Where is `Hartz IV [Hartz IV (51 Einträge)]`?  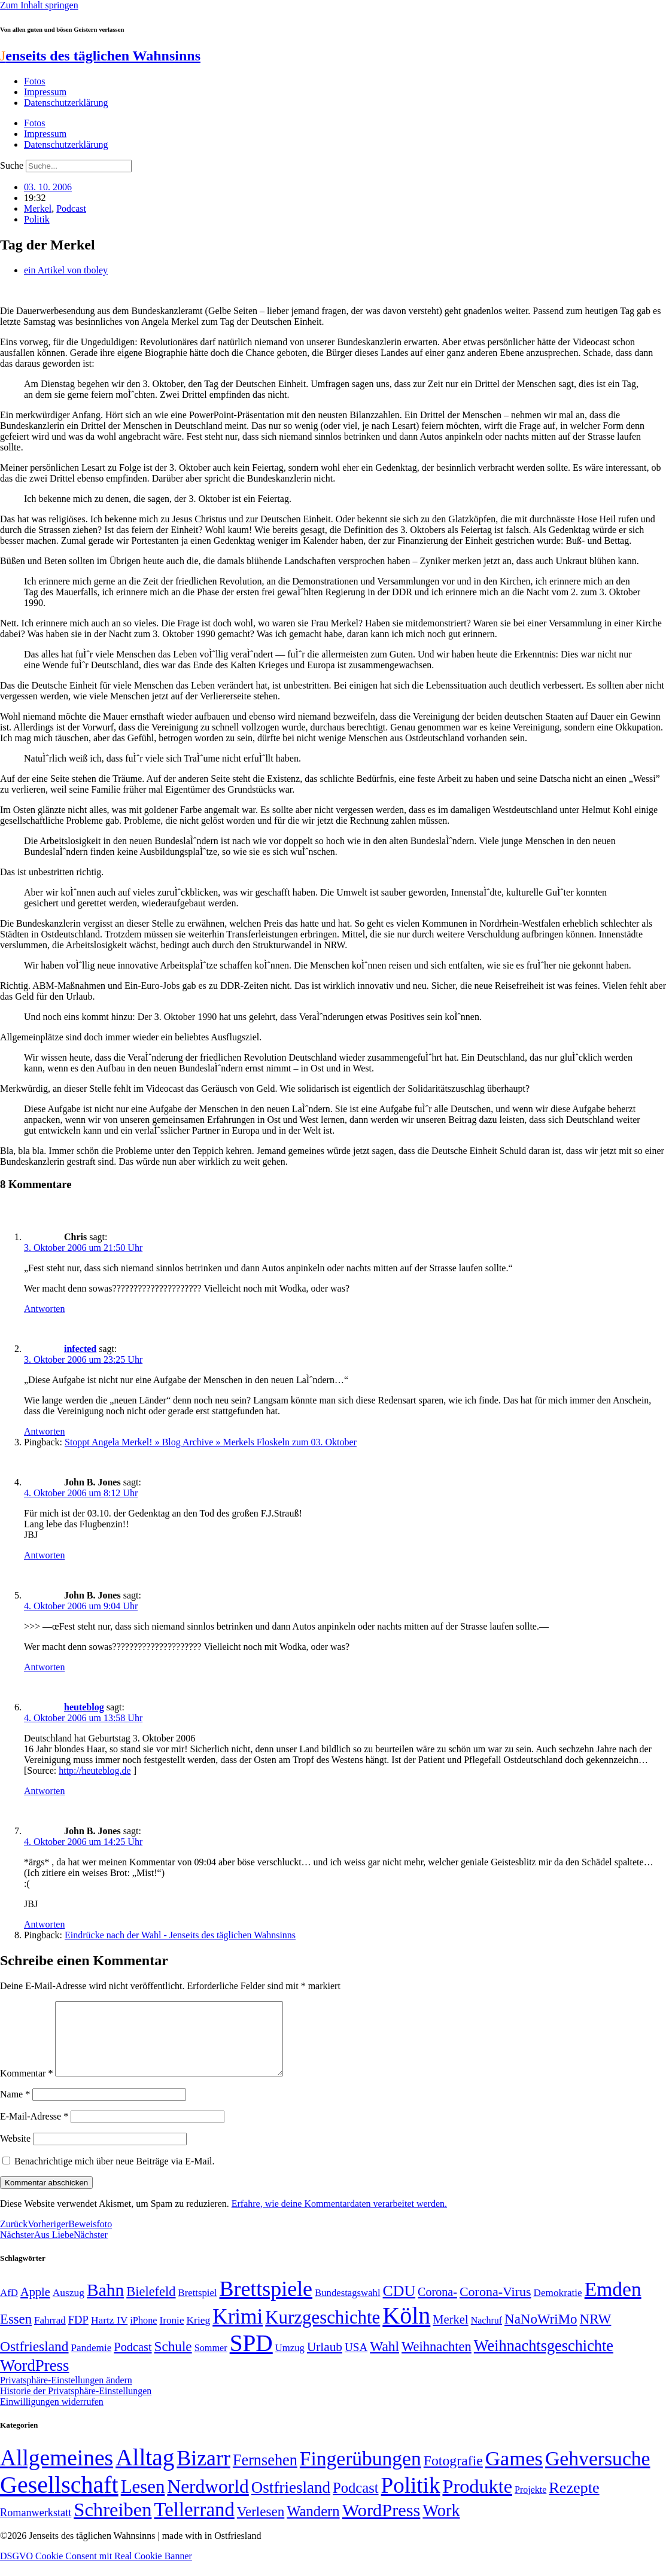
Hartz IV [Hartz IV (51 Einträge)] is located at coordinates (109, 2334).